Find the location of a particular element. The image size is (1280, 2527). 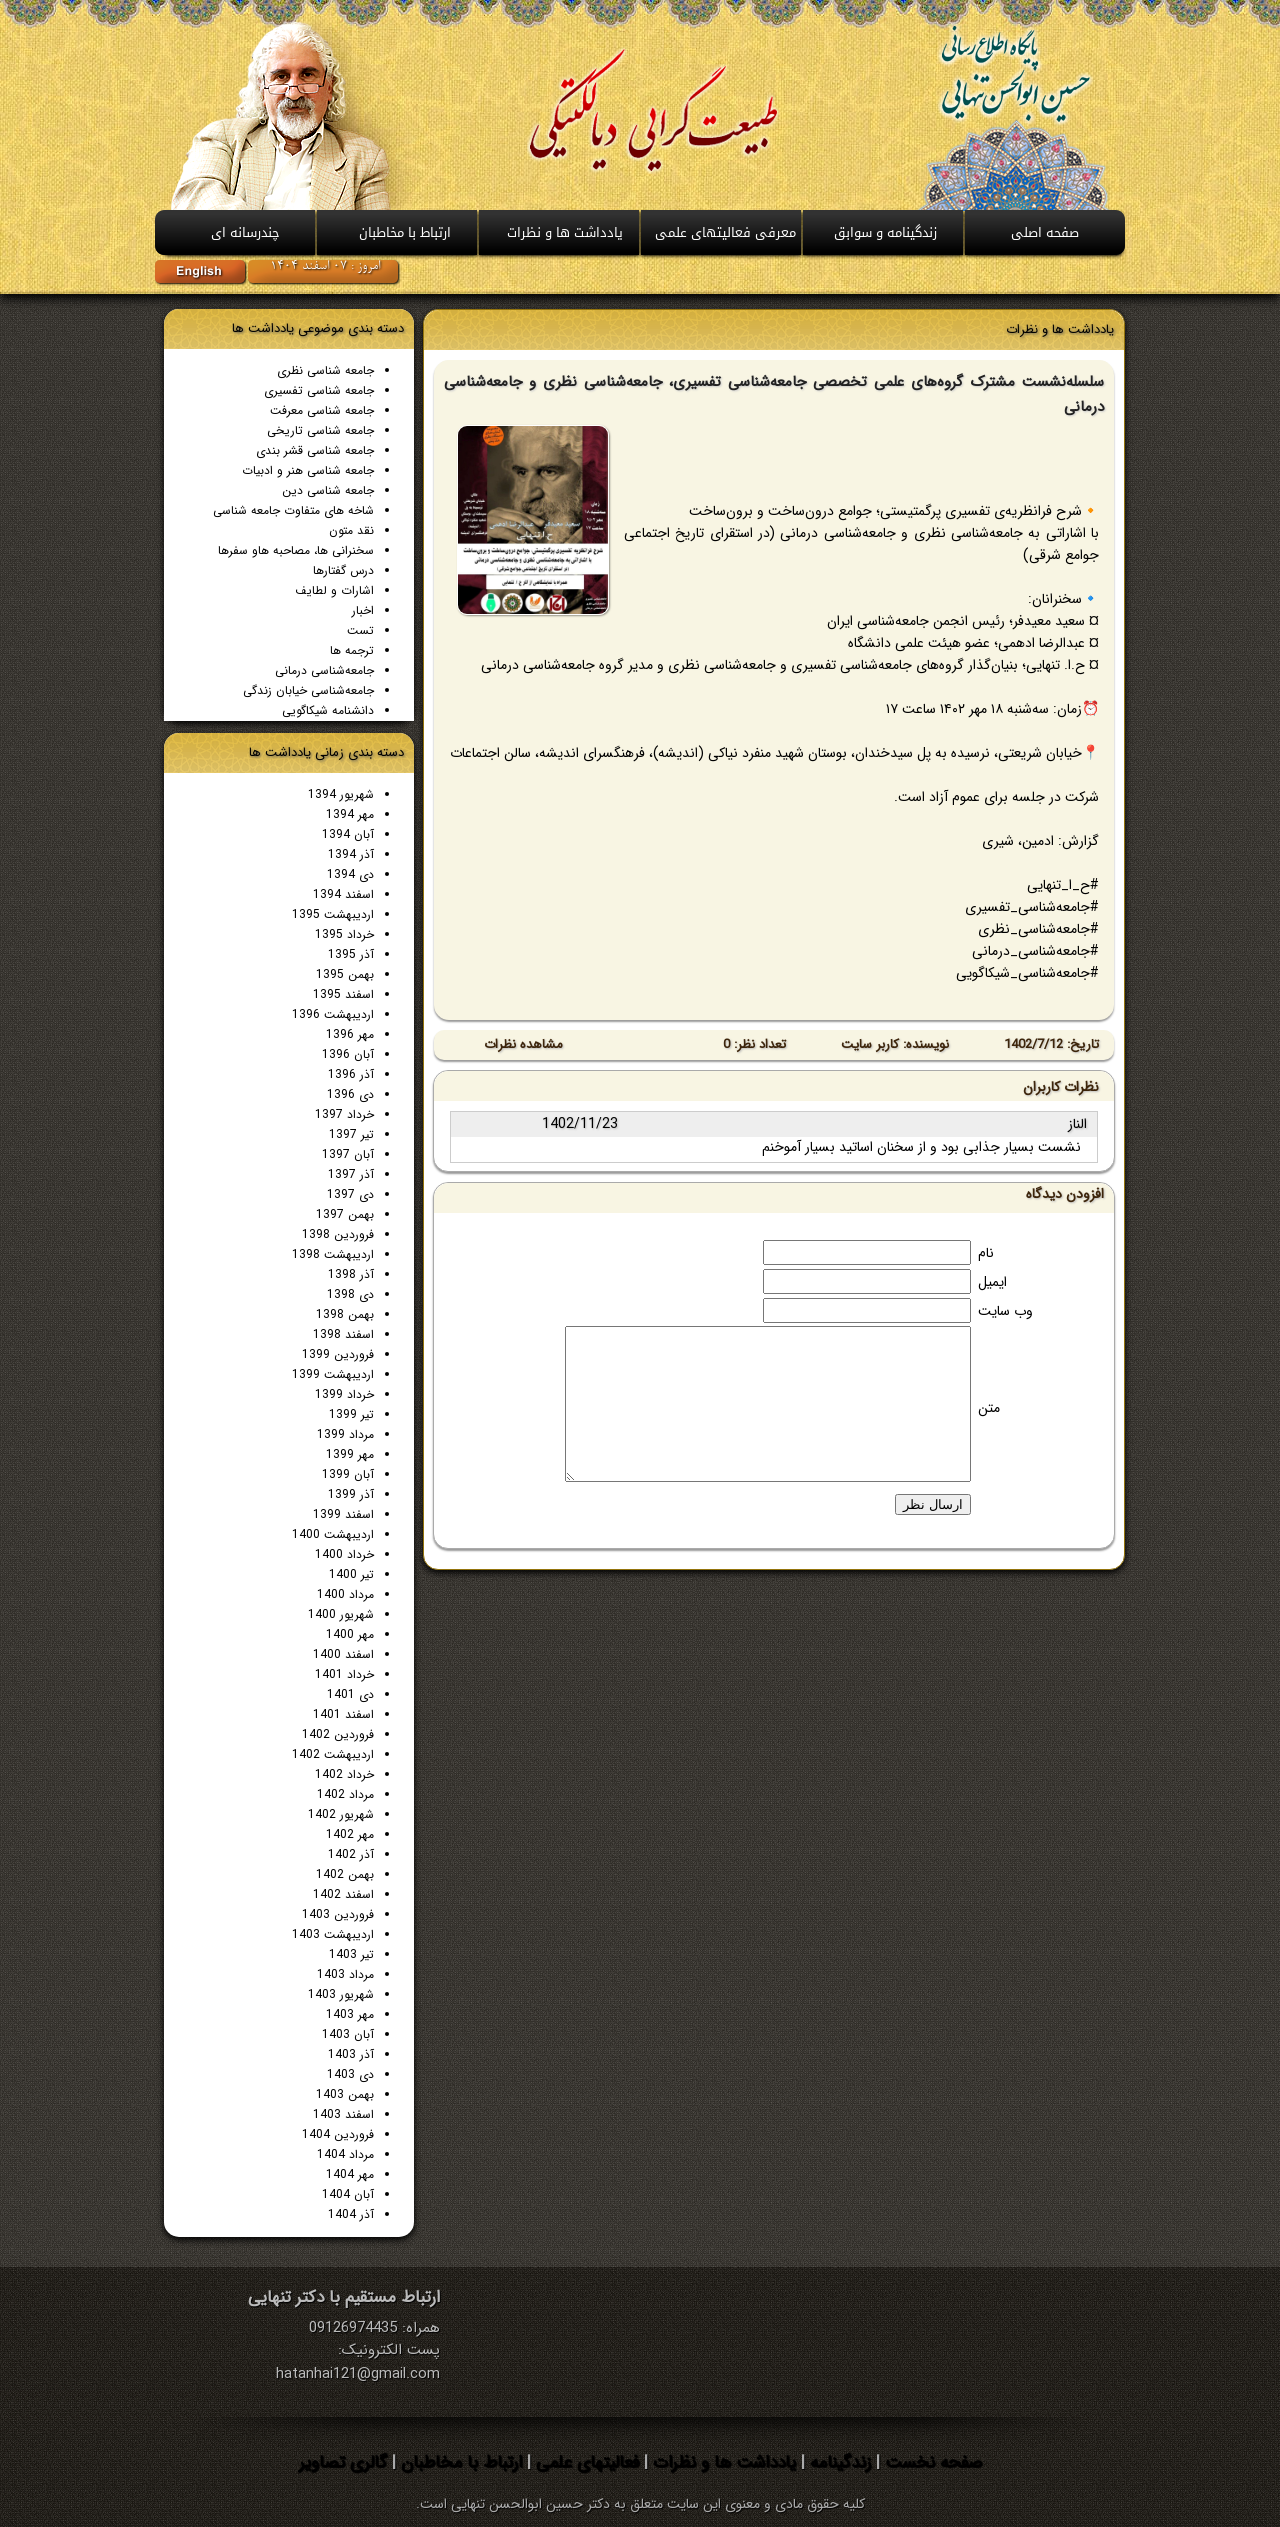

ترجمه ها is located at coordinates (352, 650).